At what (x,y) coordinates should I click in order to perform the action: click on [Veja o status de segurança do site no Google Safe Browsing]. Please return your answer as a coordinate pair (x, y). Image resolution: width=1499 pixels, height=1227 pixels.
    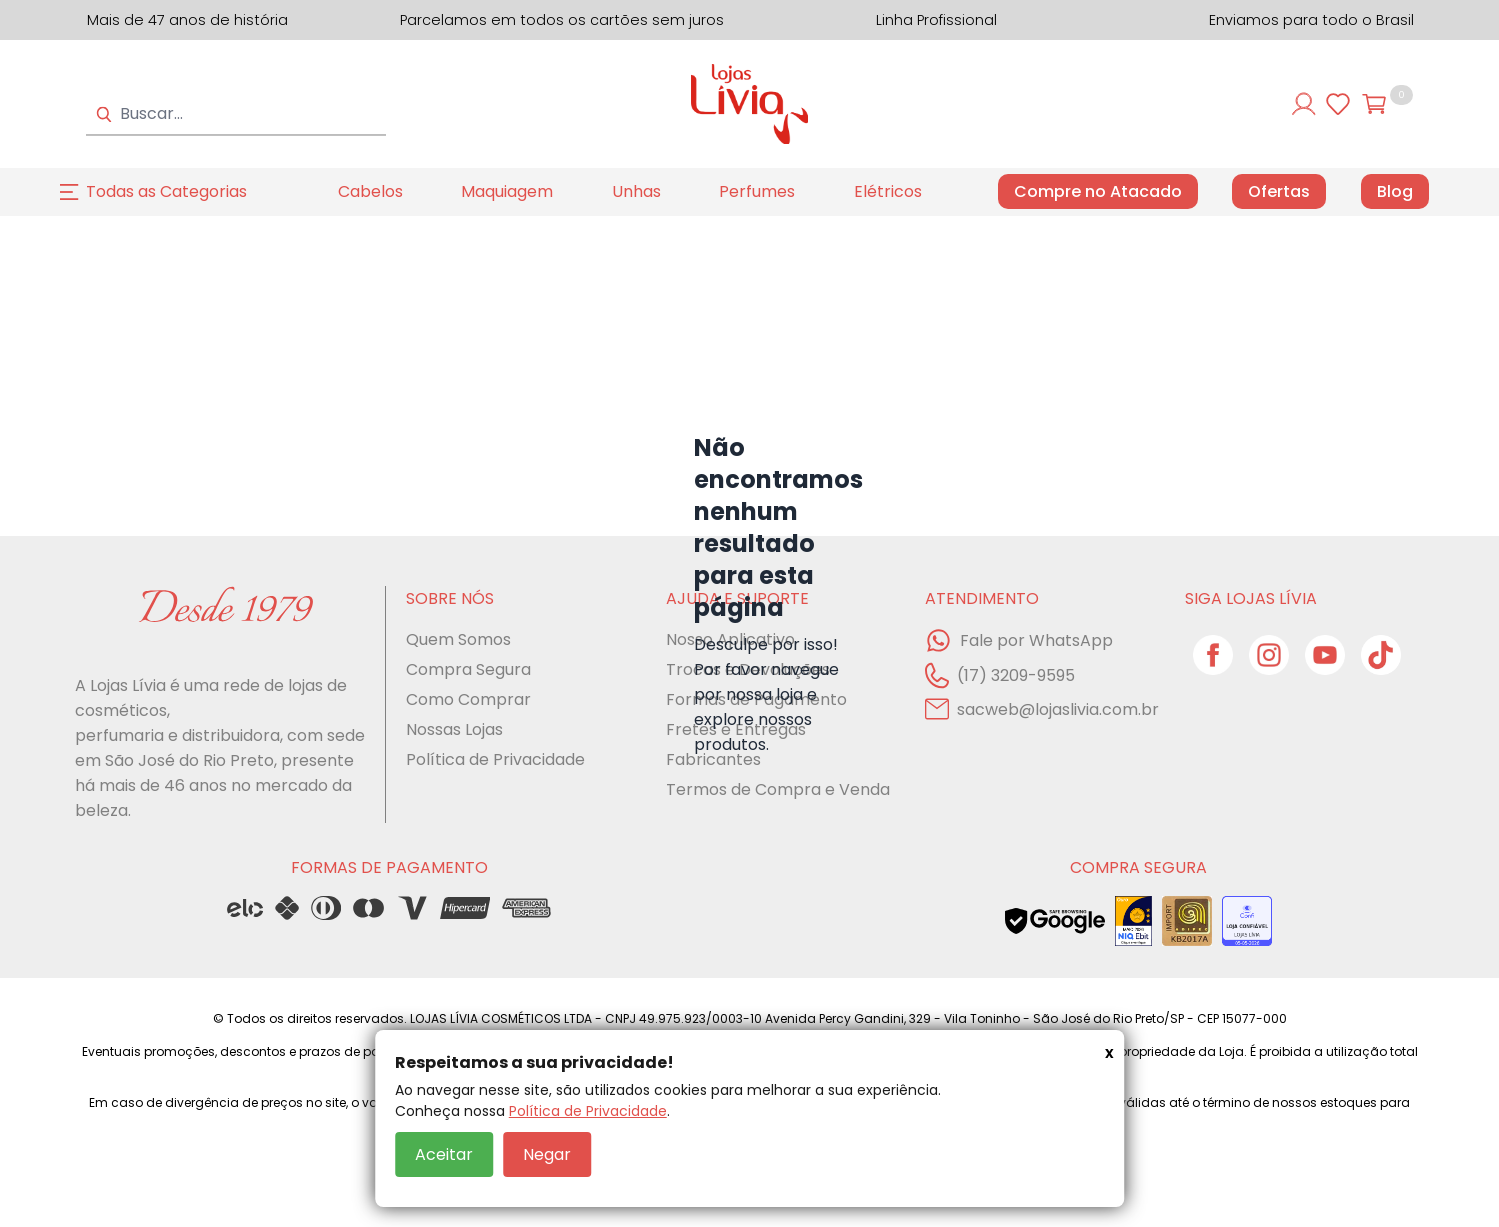
    Looking at the image, I should click on (1055, 921).